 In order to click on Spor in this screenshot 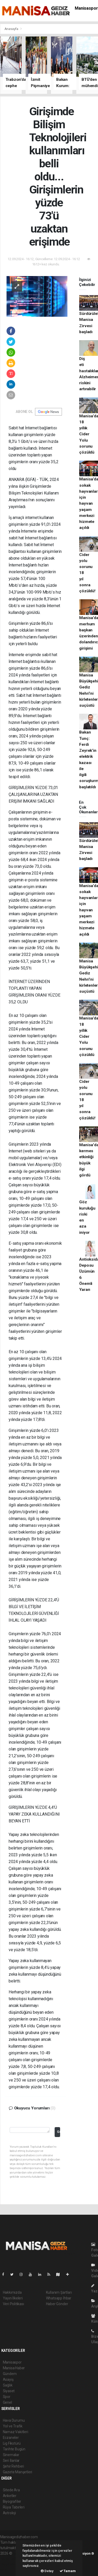, I will do `click(6, 2397)`.